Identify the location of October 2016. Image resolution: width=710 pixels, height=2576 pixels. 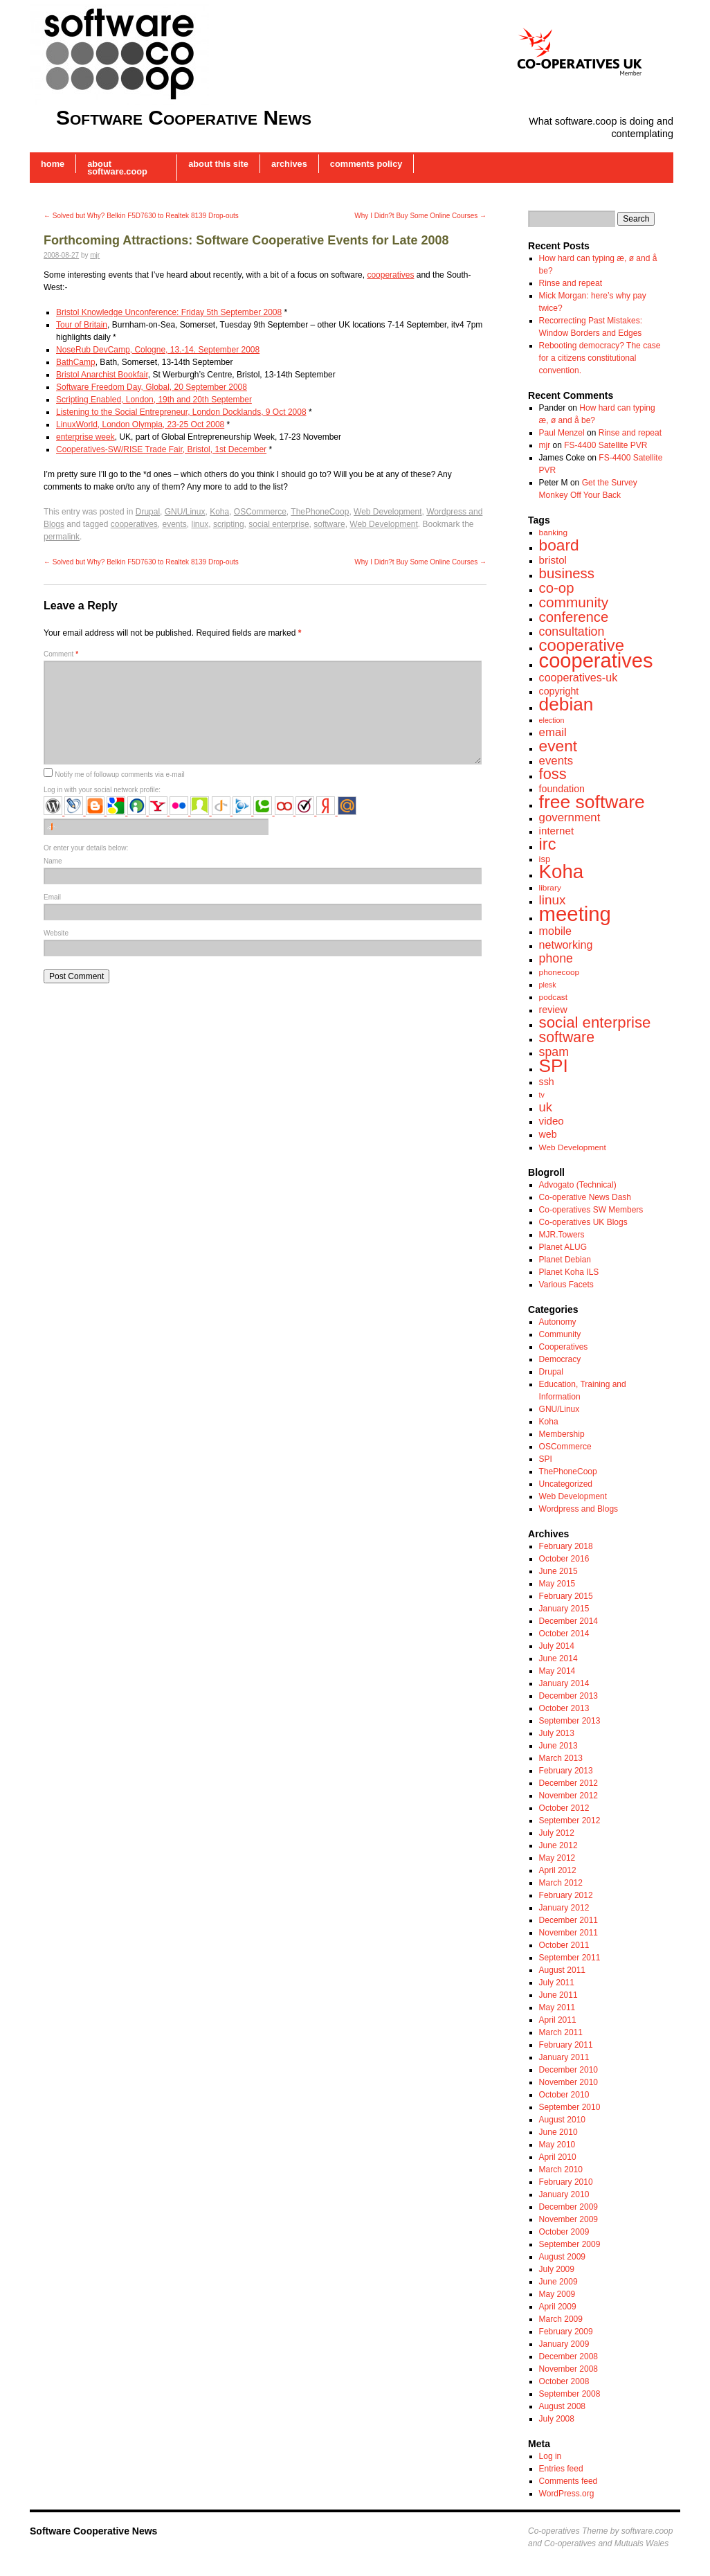
(564, 1559).